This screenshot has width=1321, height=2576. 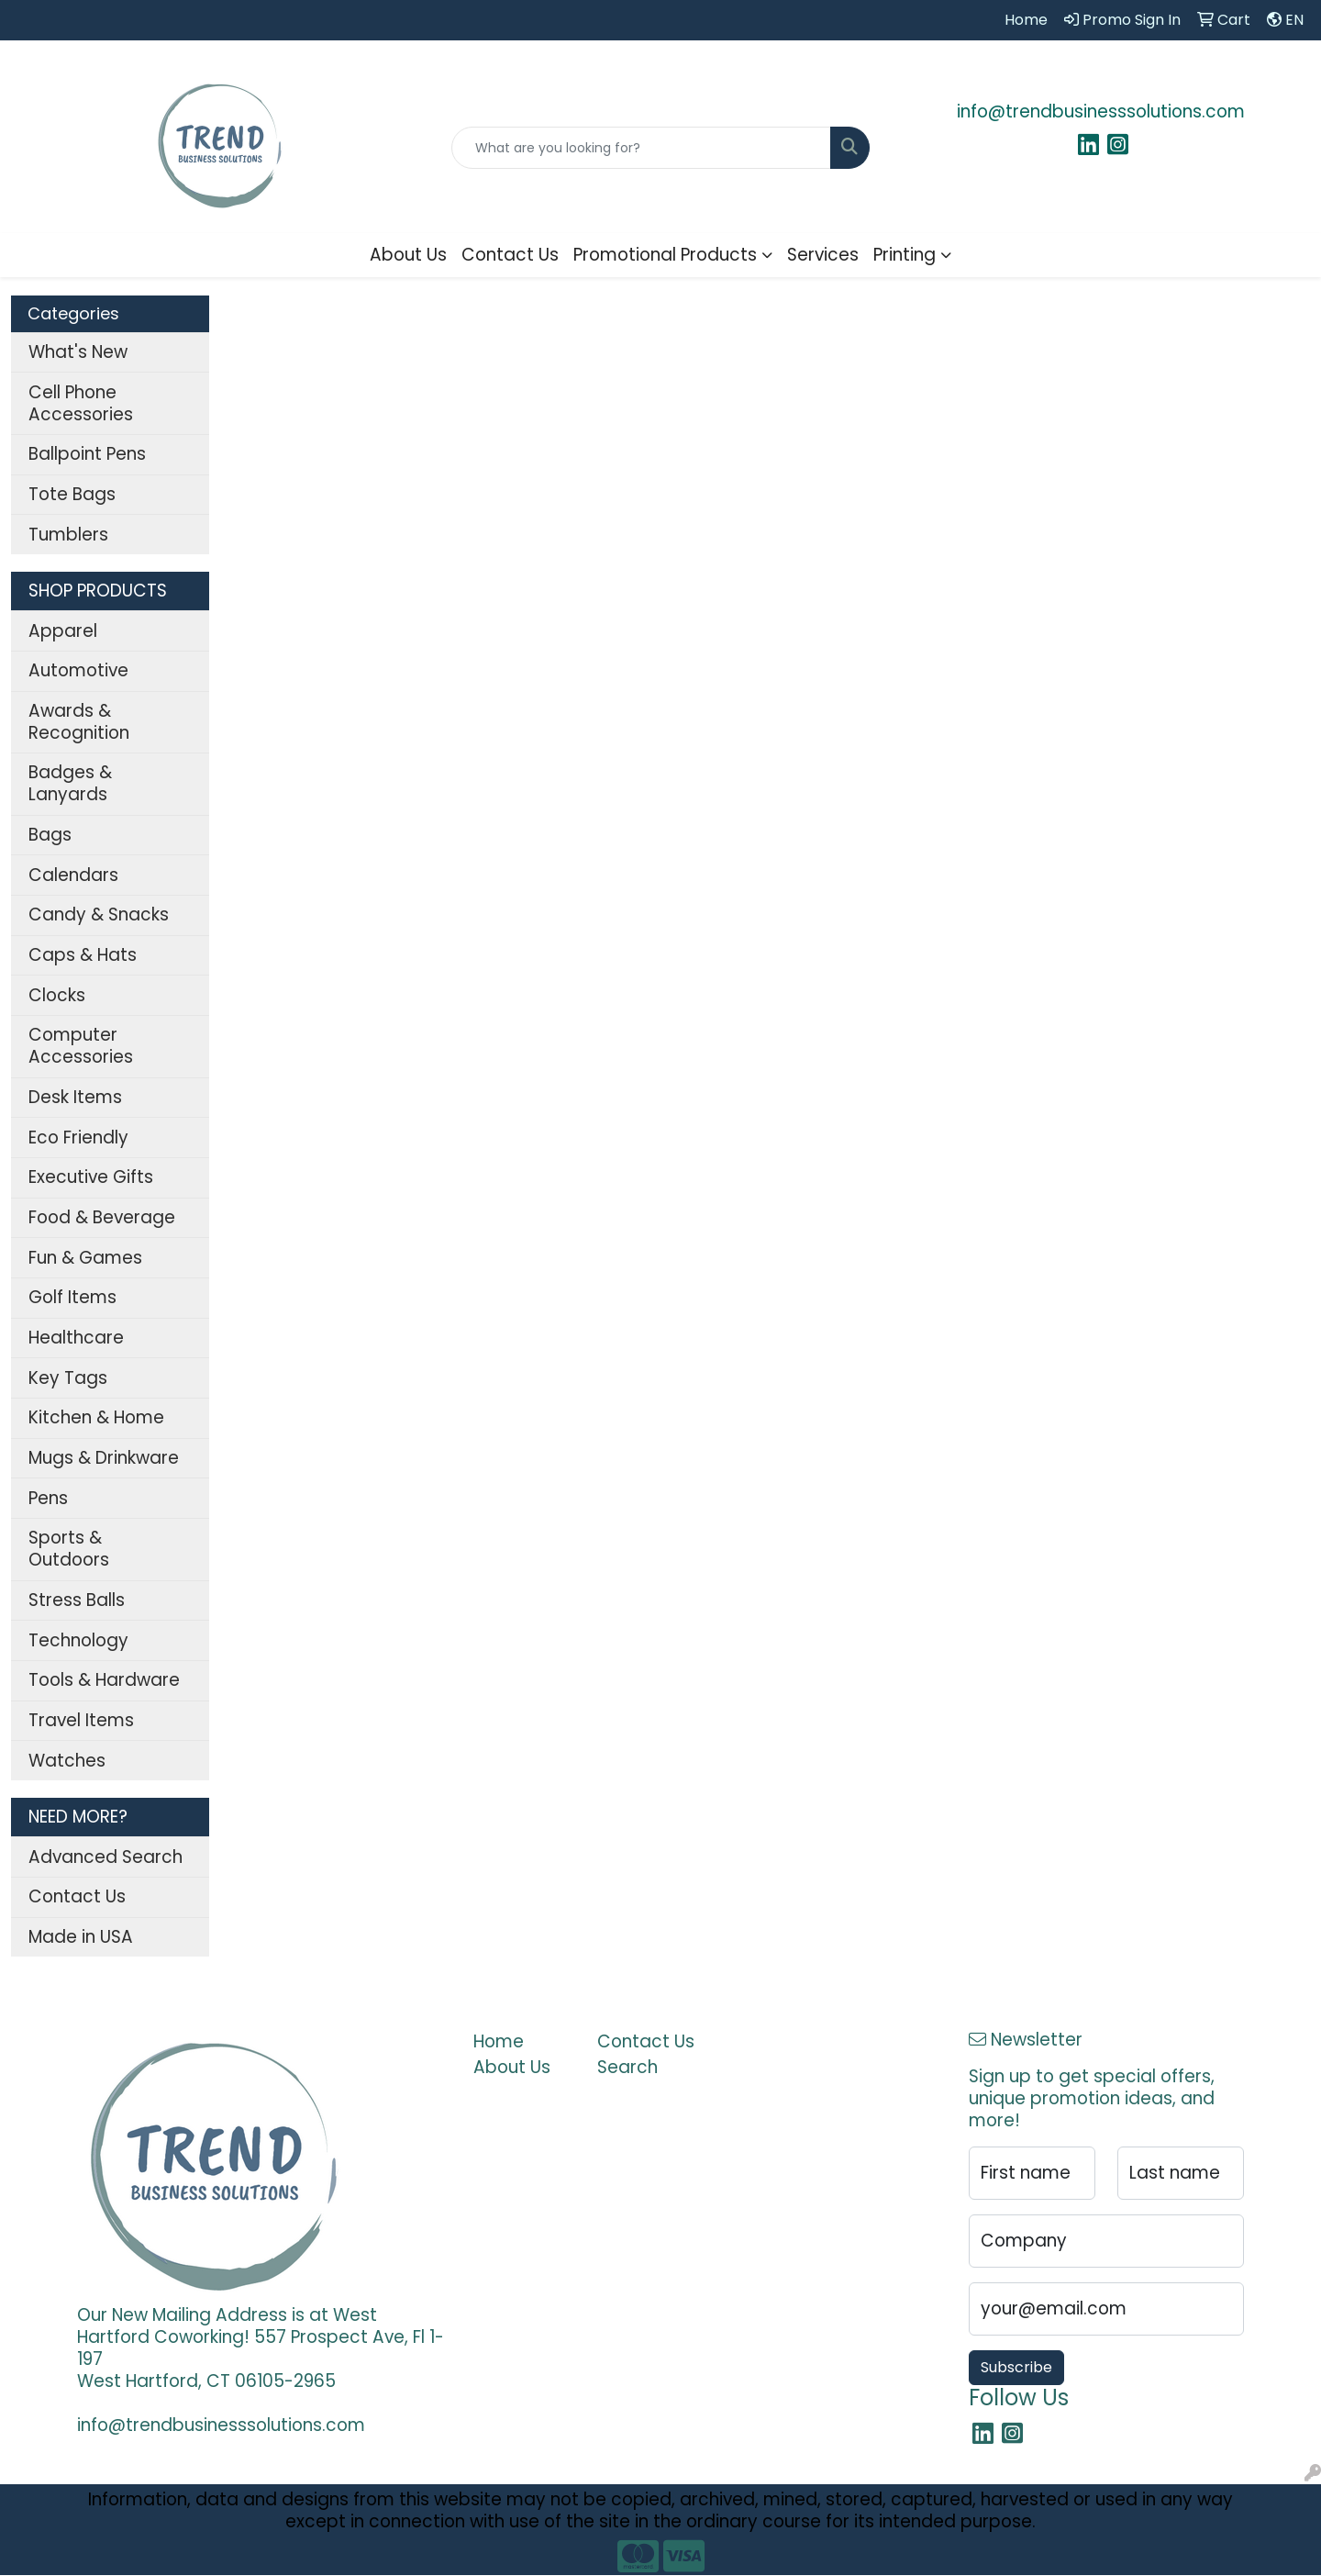 What do you see at coordinates (85, 1257) in the screenshot?
I see `Fun & Games` at bounding box center [85, 1257].